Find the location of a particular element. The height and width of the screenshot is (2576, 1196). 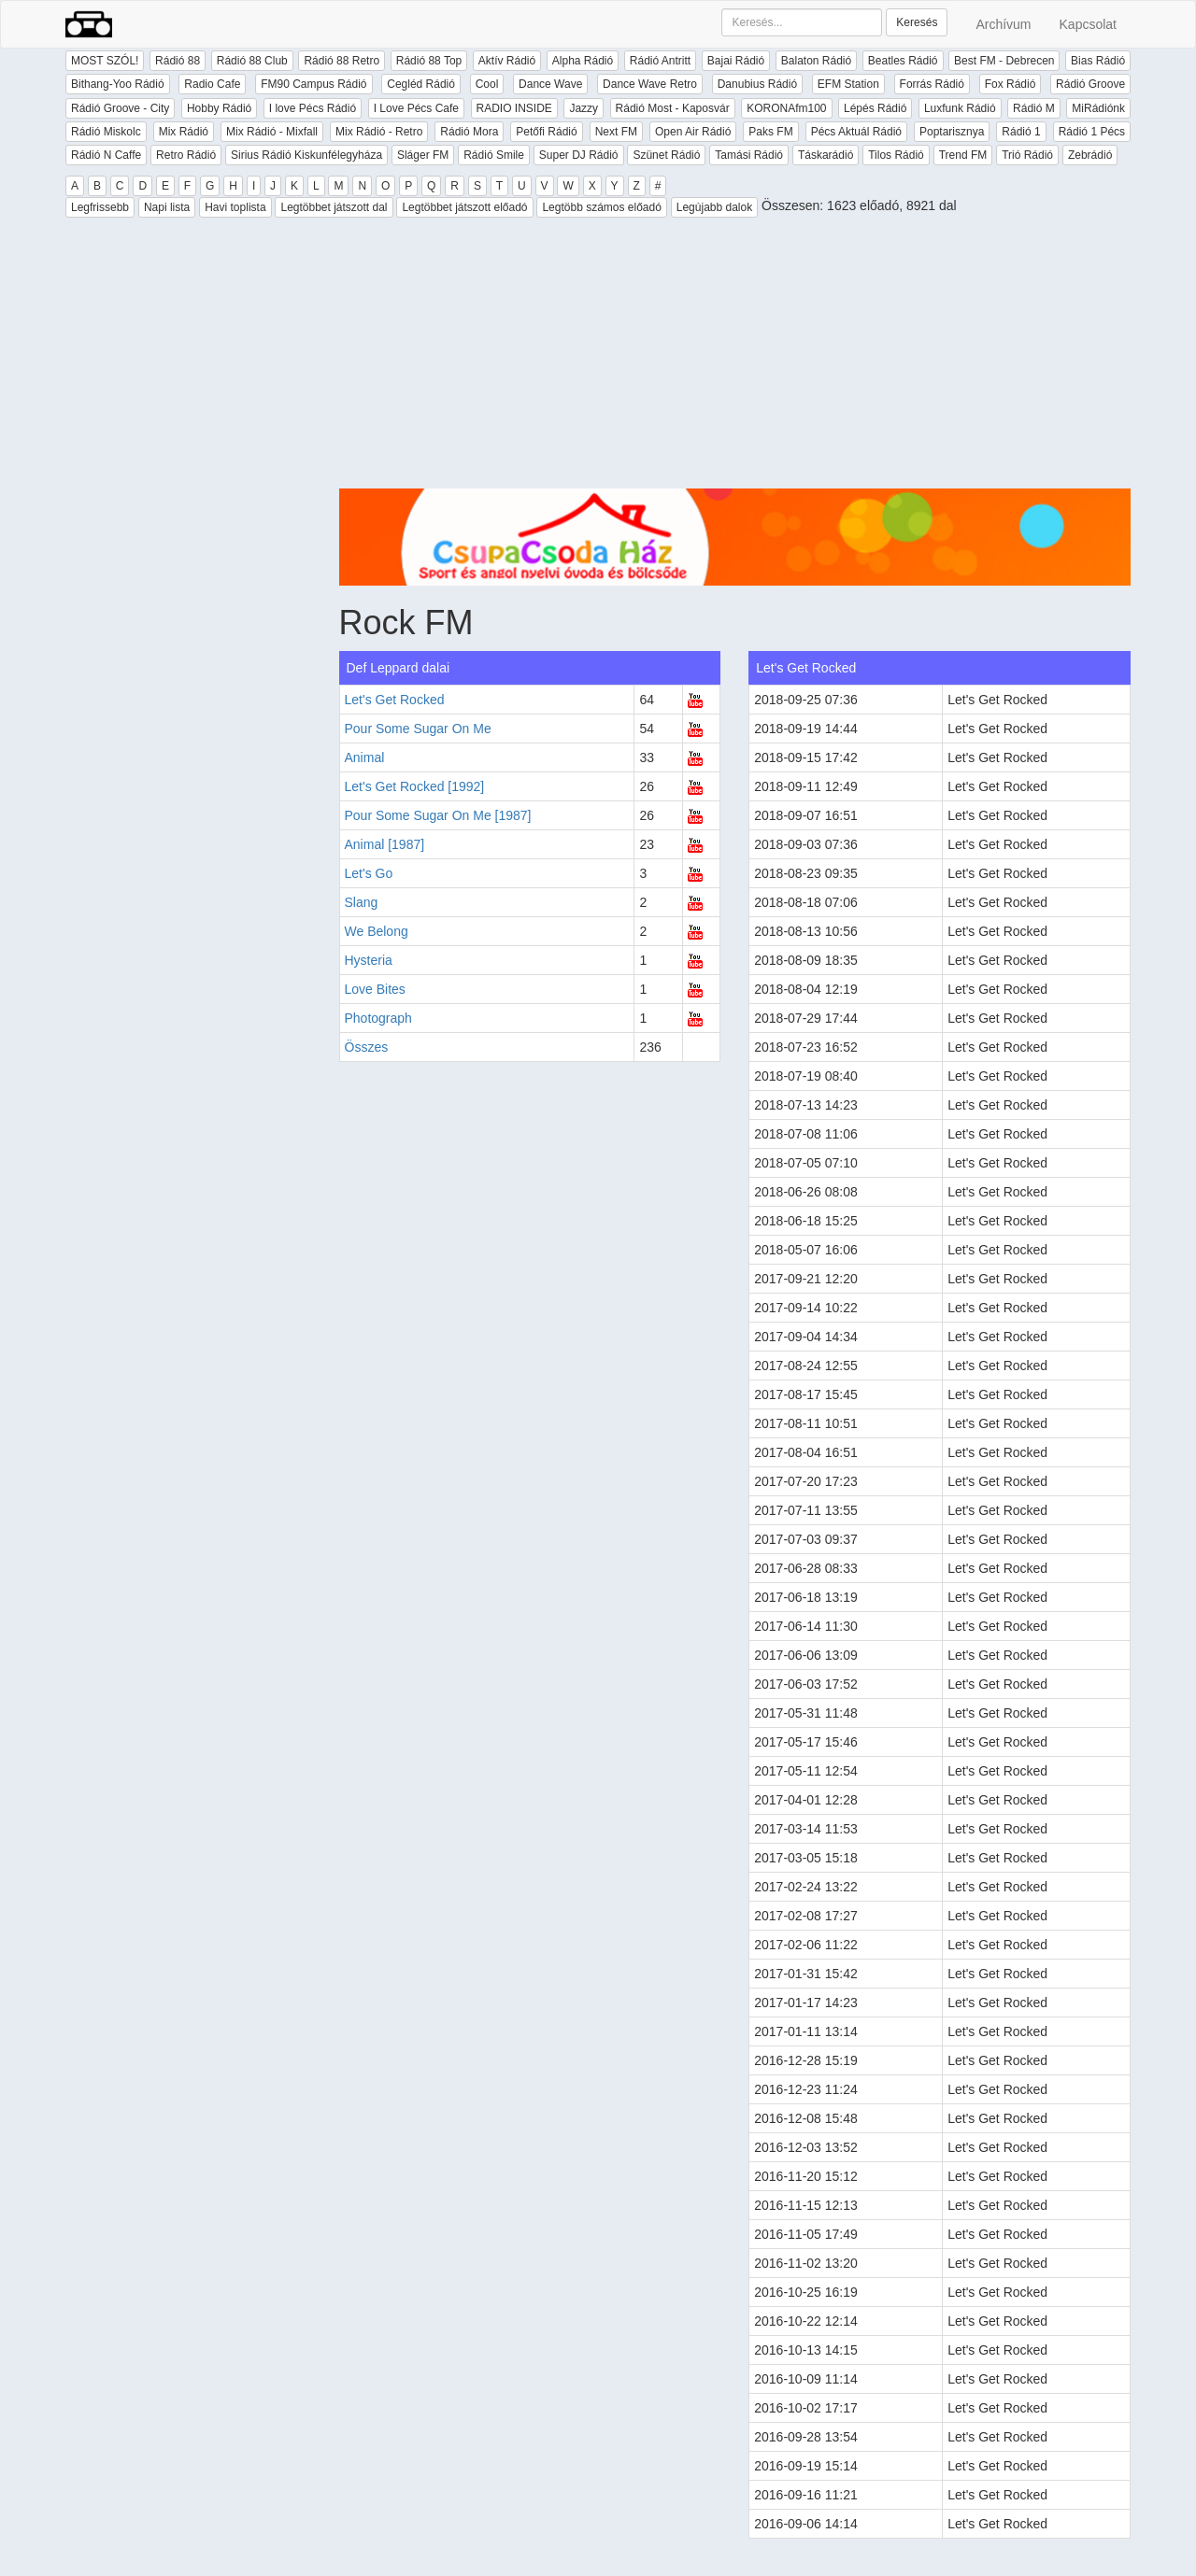

Legtöbbet játszott dal is located at coordinates (333, 207).